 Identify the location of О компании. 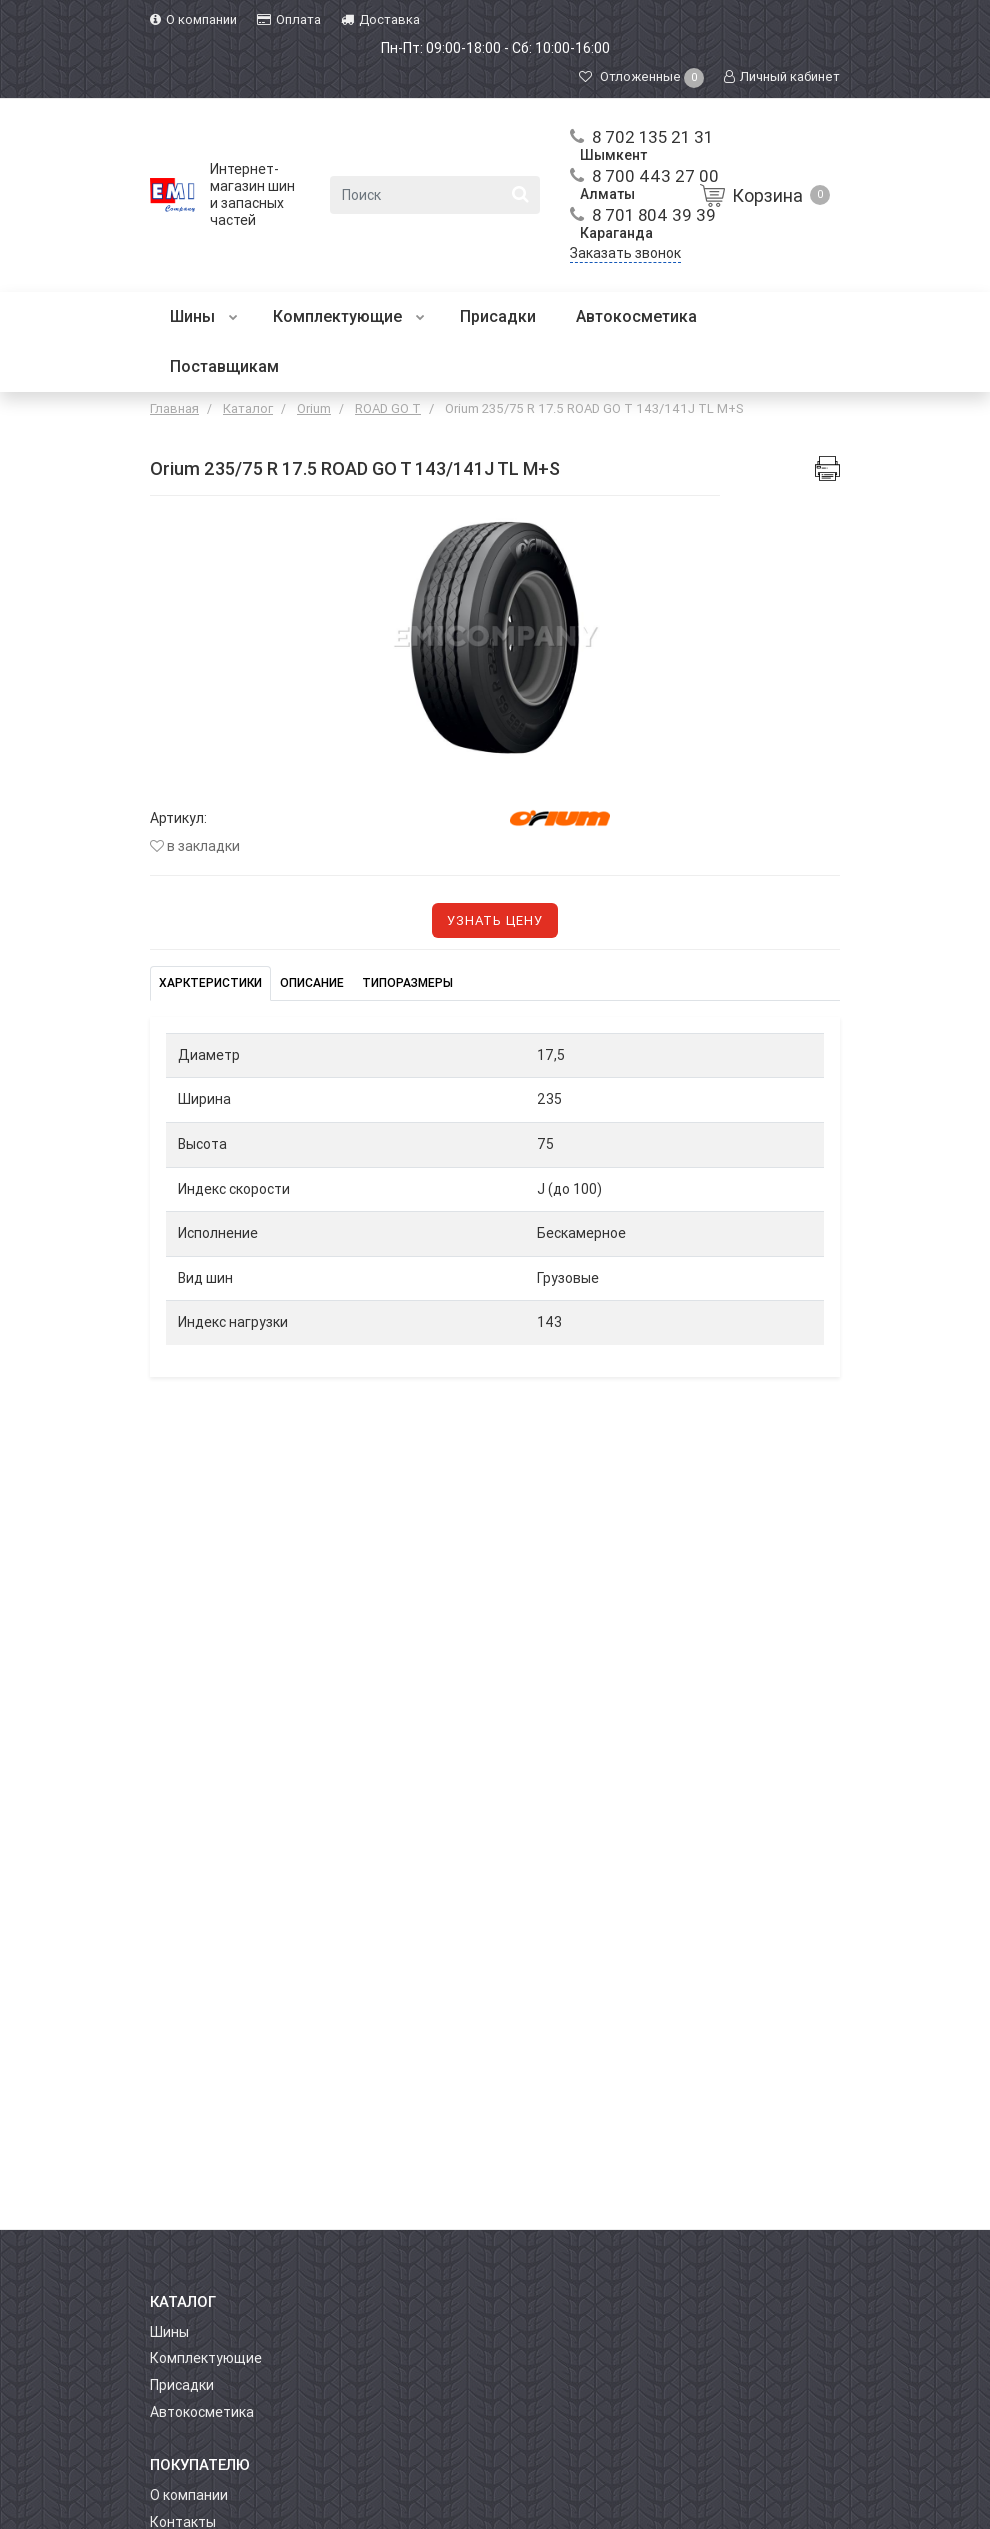
(189, 2495).